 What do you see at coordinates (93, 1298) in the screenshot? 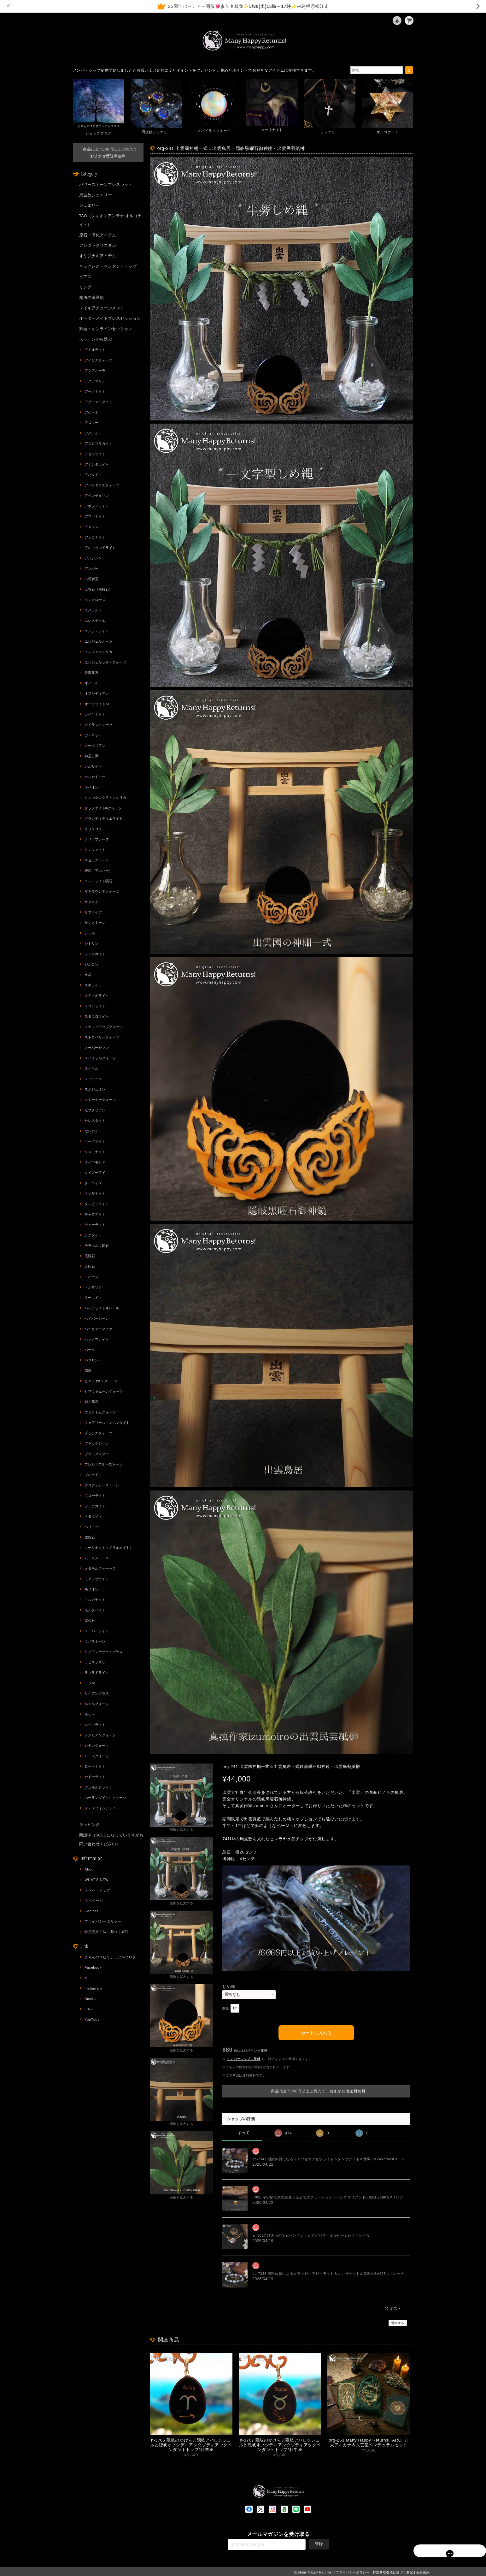
I see `ヌーマイト` at bounding box center [93, 1298].